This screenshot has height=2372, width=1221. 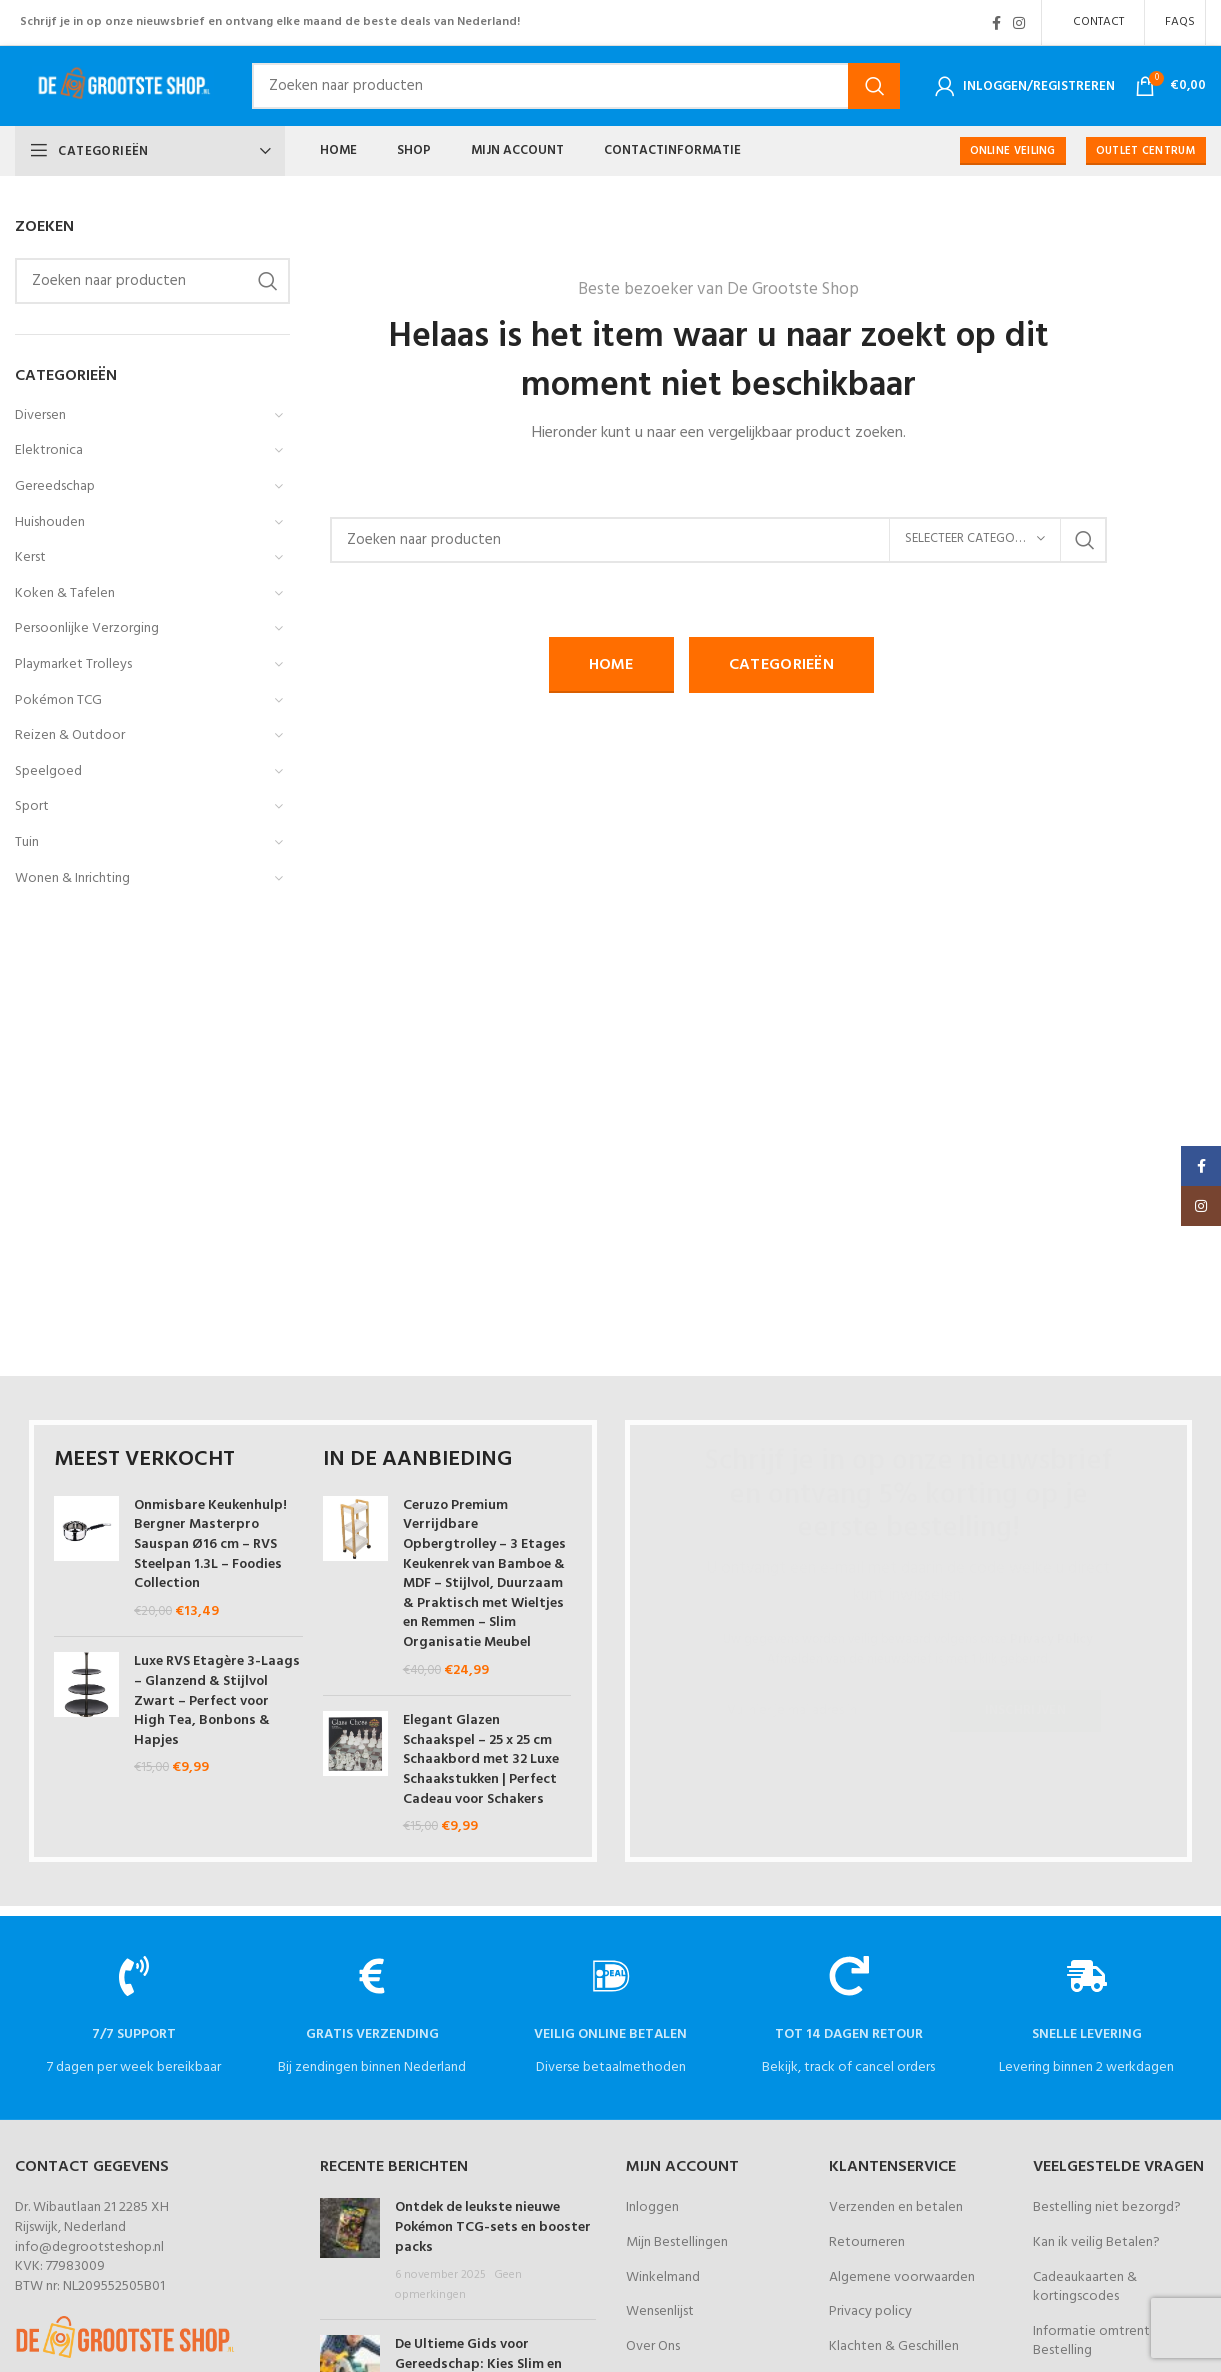 I want to click on Gereedschap, so click(x=55, y=486).